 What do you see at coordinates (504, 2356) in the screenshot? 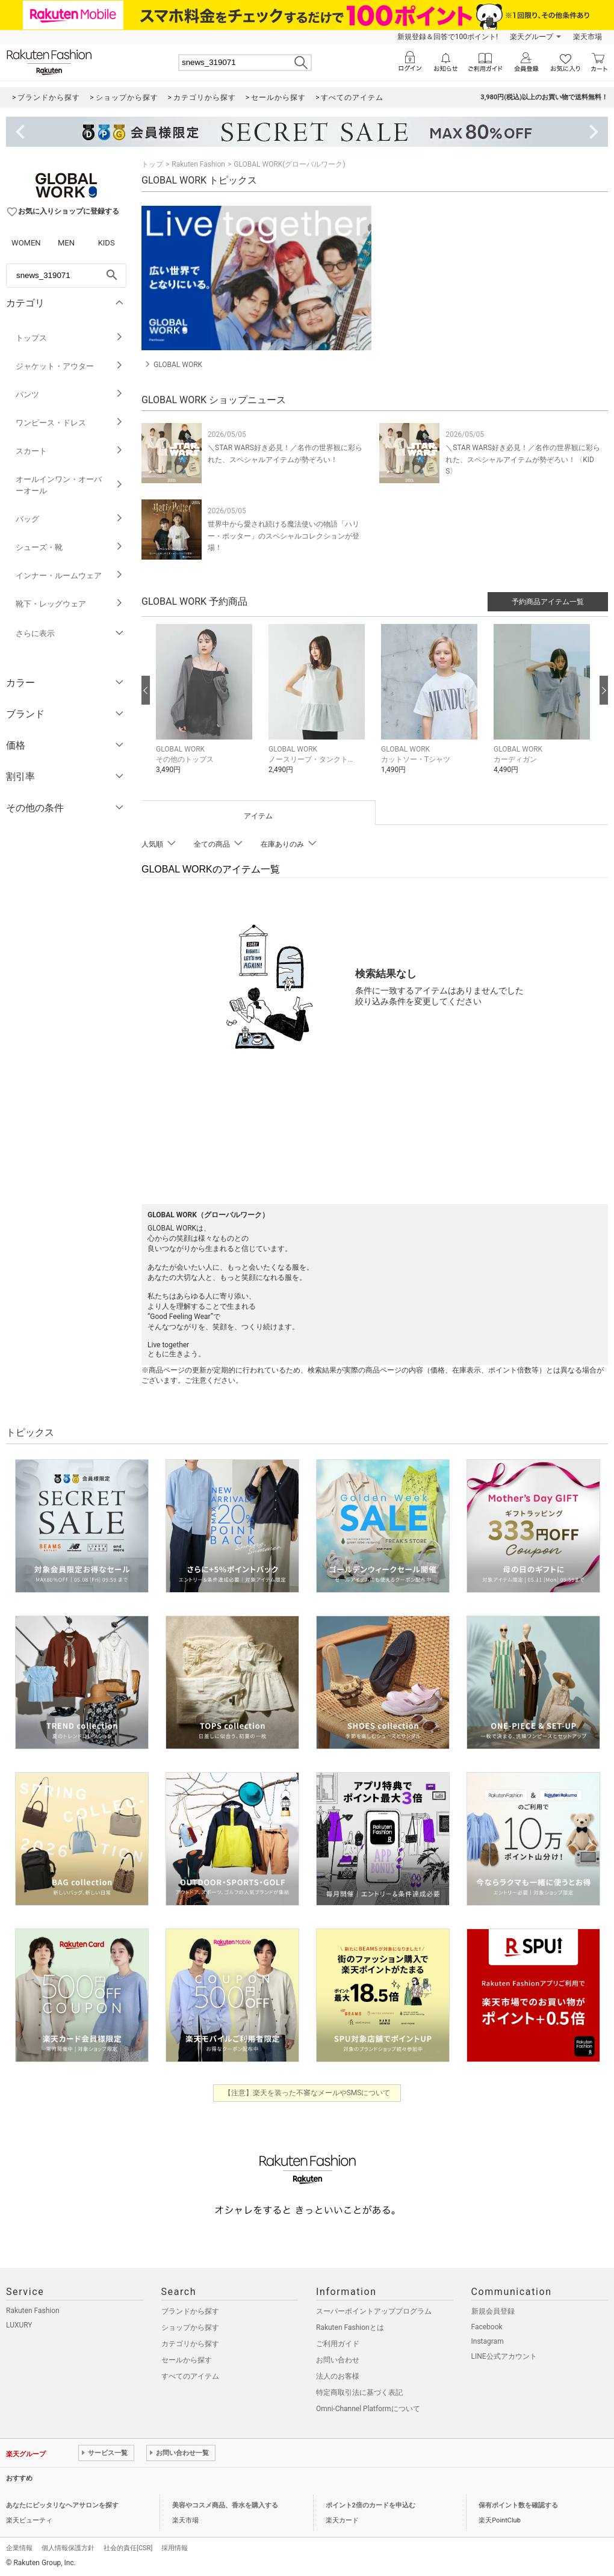
I see `LINE公式アカウント` at bounding box center [504, 2356].